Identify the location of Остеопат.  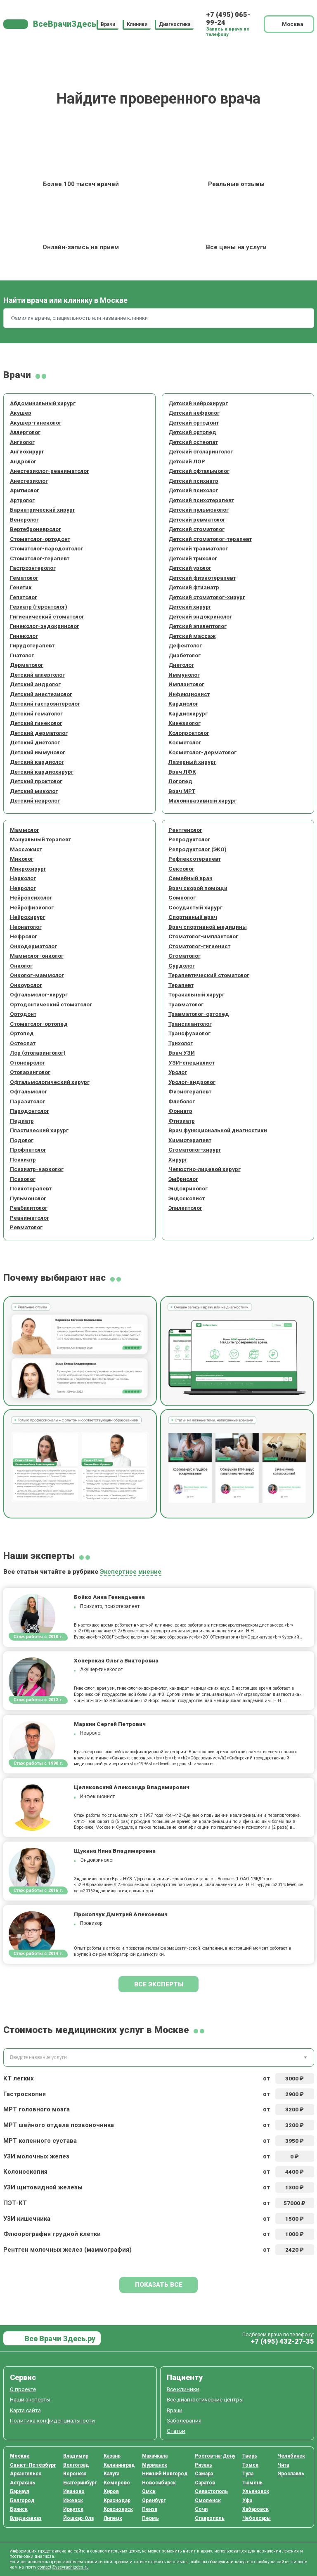
(22, 1043).